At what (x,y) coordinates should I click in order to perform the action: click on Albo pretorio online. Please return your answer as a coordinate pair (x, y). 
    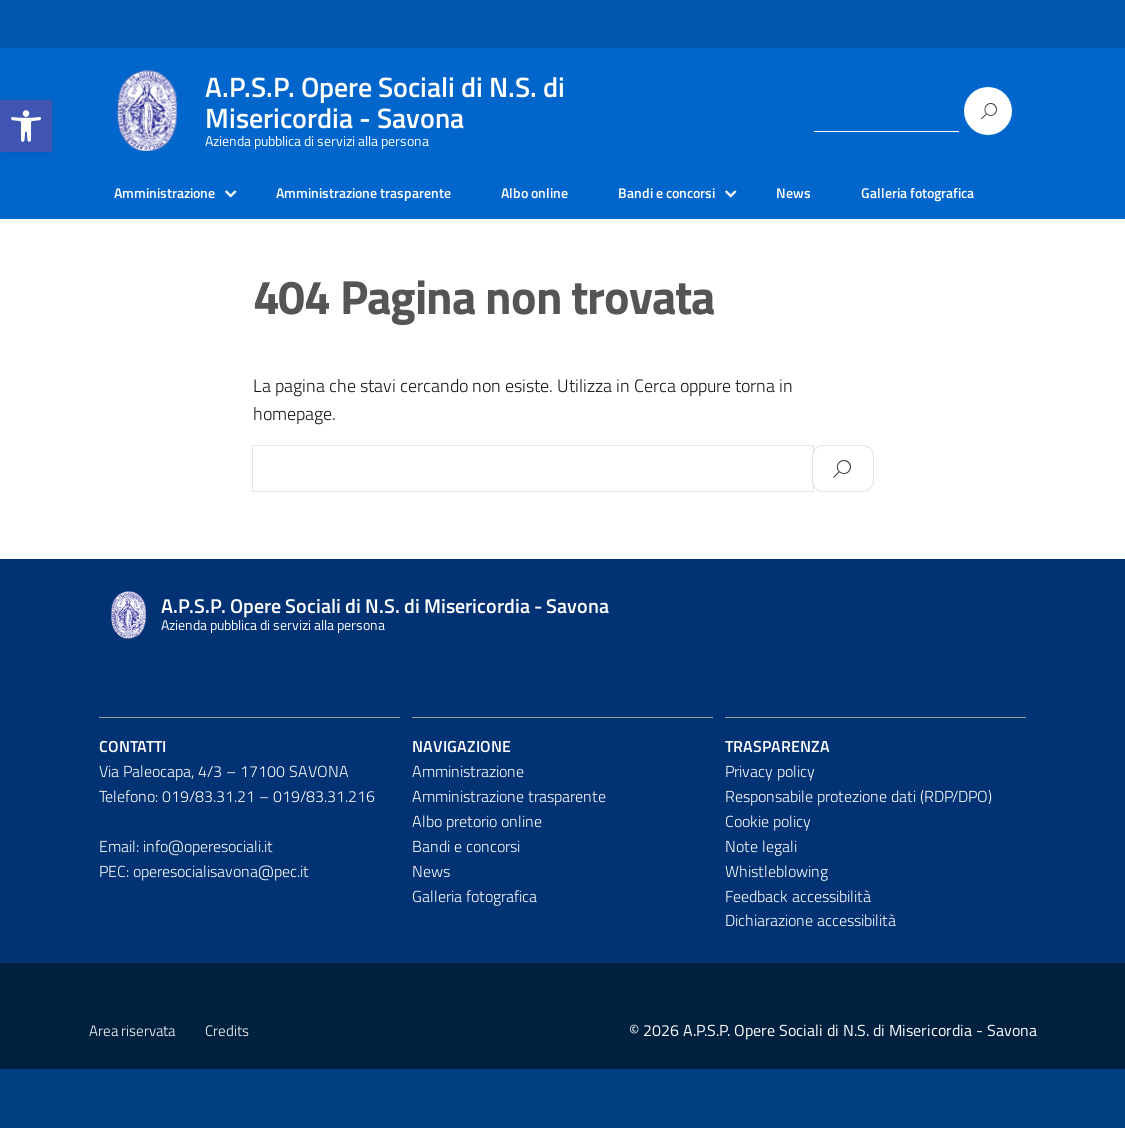
    Looking at the image, I should click on (477, 879).